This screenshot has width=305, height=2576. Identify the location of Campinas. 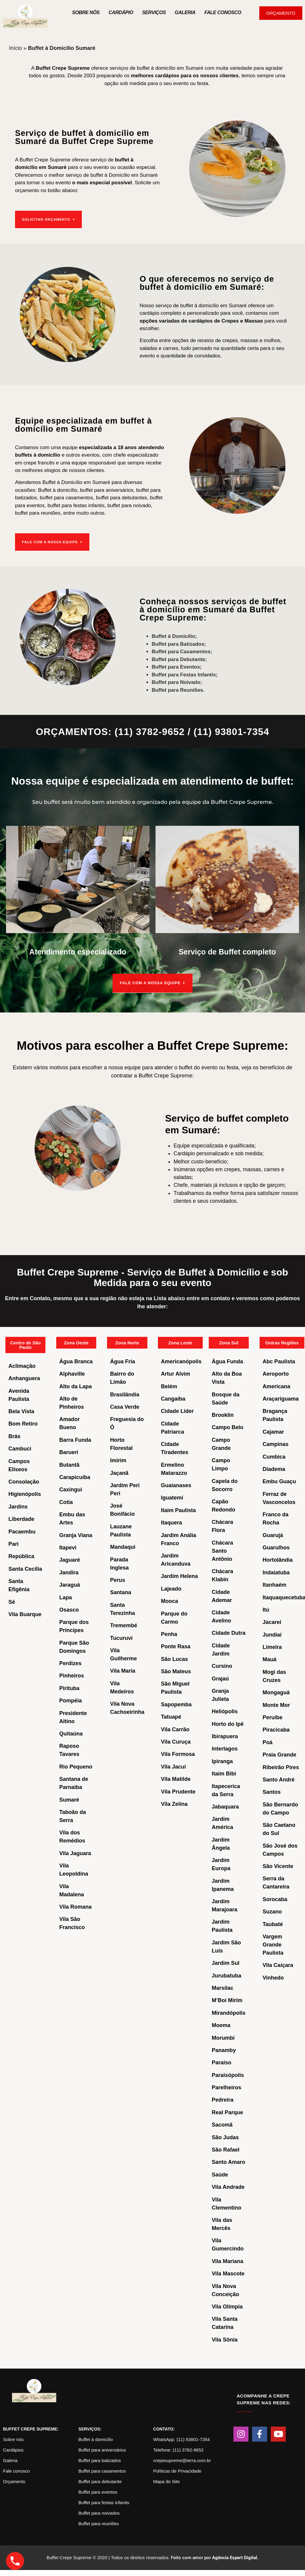
(275, 1443).